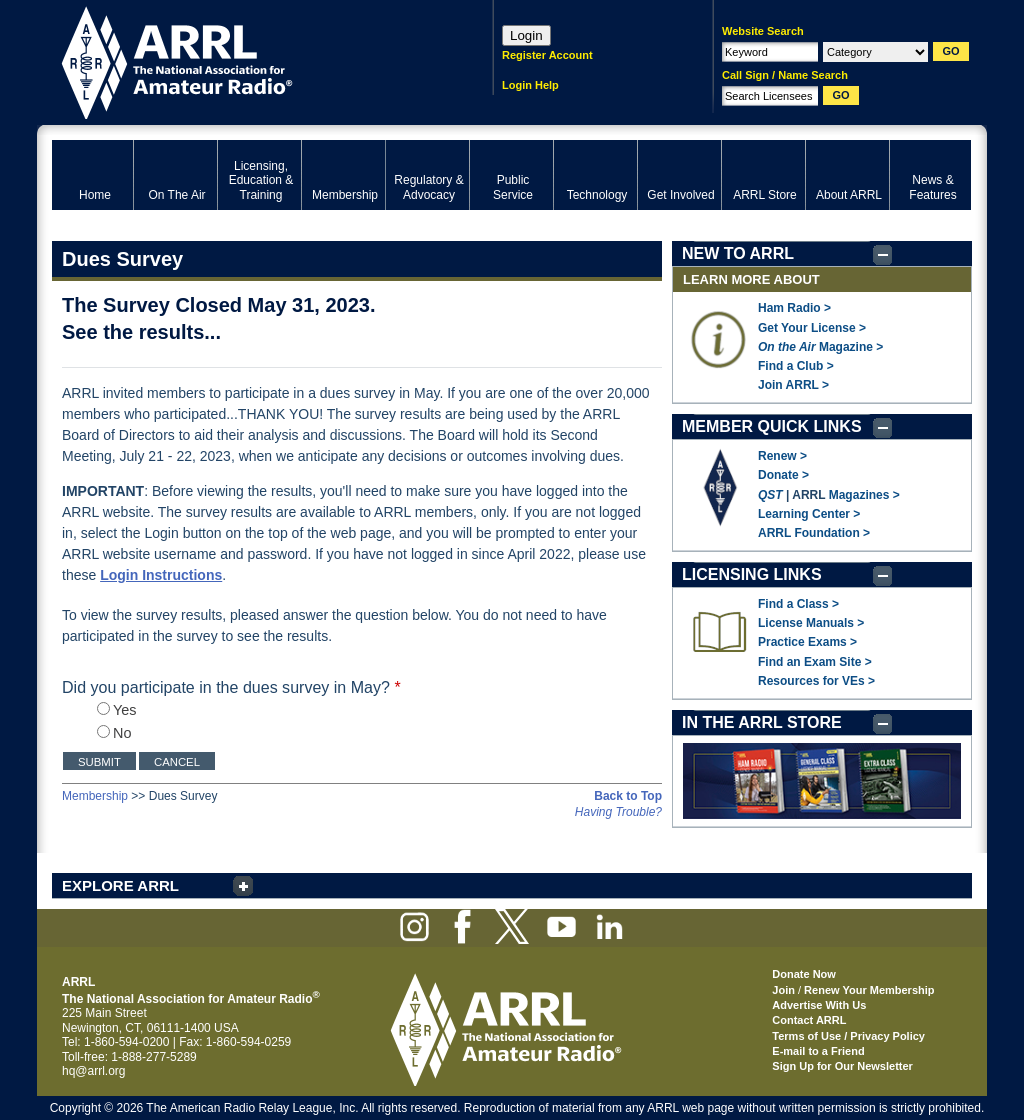 The width and height of the screenshot is (1024, 1120). What do you see at coordinates (618, 812) in the screenshot?
I see `Having Trouble?` at bounding box center [618, 812].